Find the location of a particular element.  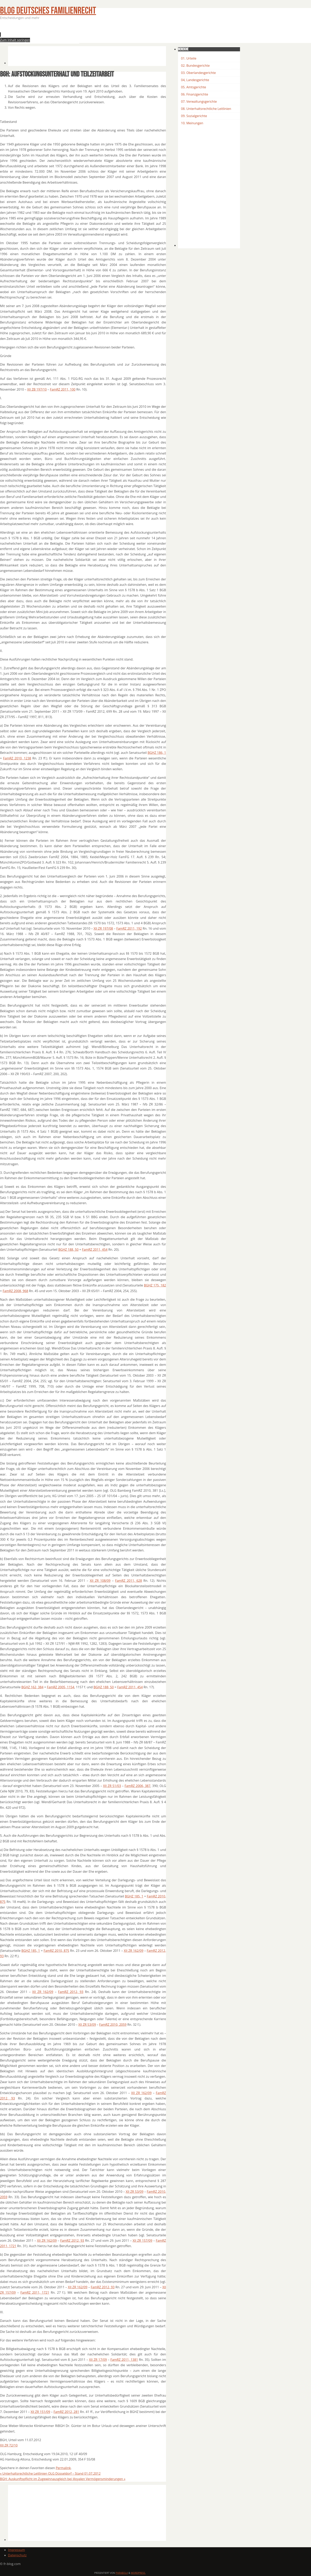

XII ZB 197/10 is located at coordinates (37, 389).